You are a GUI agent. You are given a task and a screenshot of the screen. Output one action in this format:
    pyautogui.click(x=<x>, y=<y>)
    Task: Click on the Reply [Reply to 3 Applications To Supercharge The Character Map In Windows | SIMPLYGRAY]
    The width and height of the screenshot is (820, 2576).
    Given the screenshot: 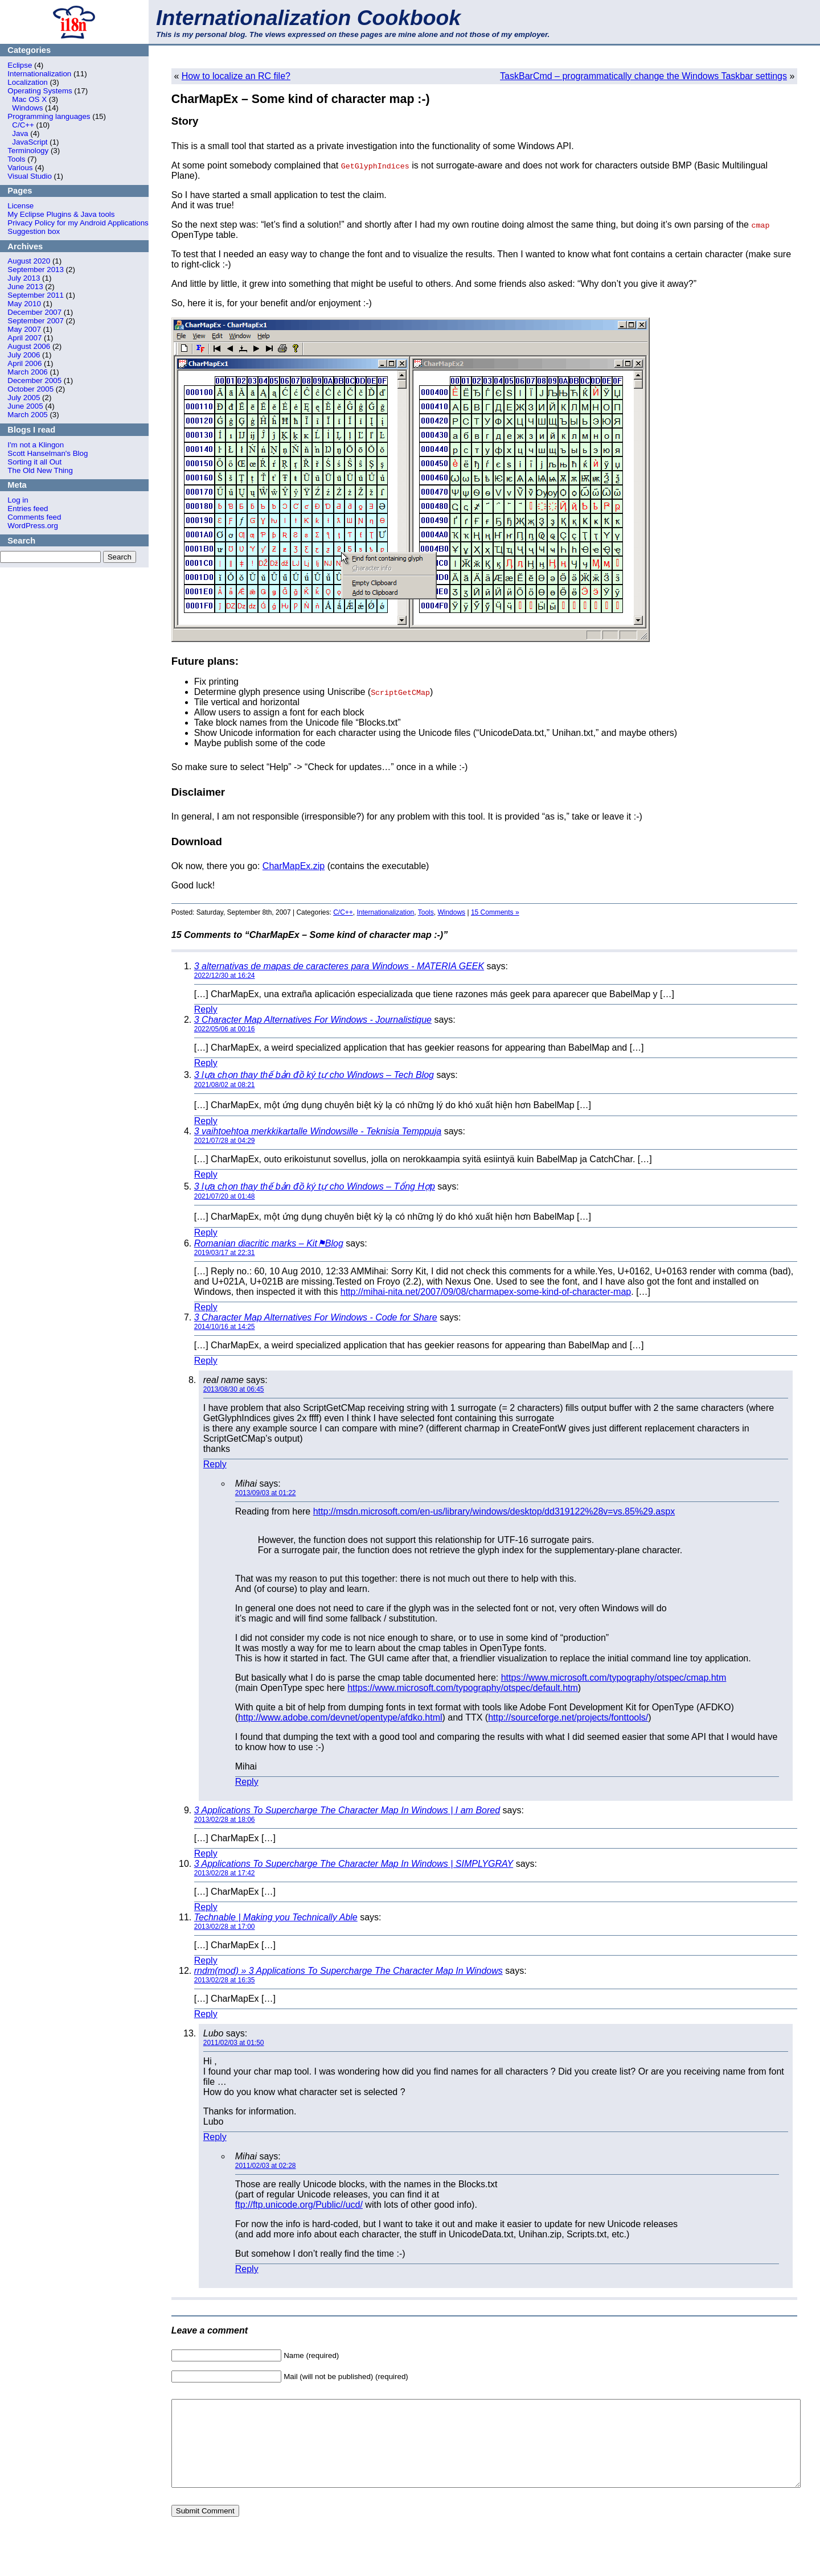 What is the action you would take?
    pyautogui.click(x=206, y=1907)
    